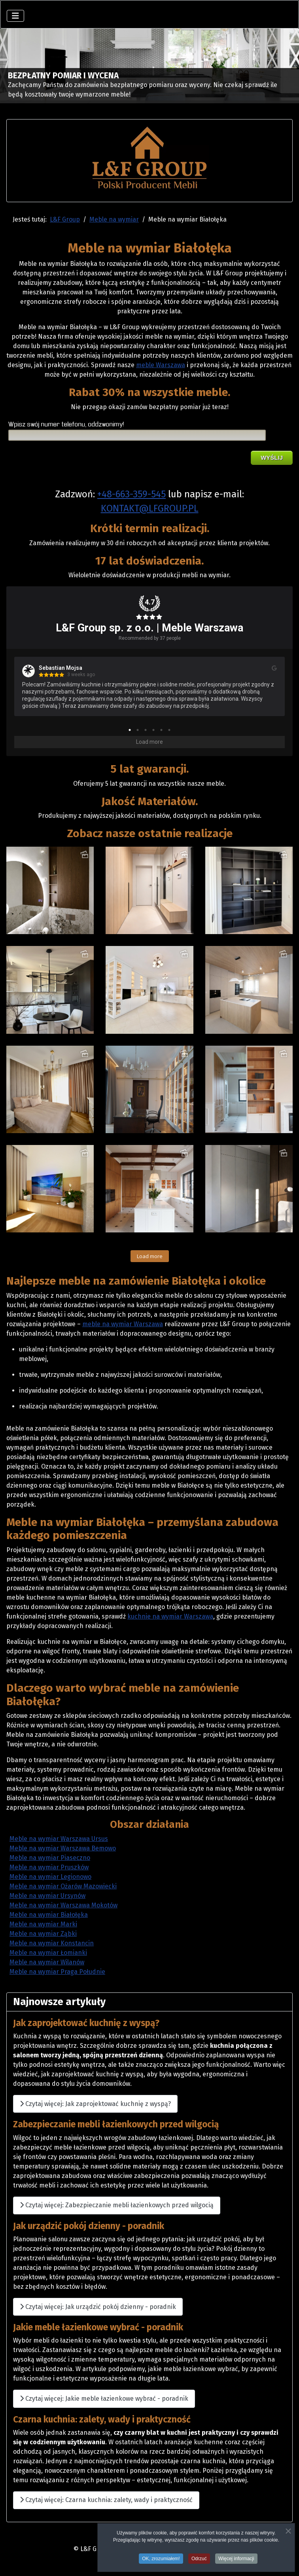  Describe the element at coordinates (48, 1914) in the screenshot. I see `Meble na wymiar Białołęka` at that location.